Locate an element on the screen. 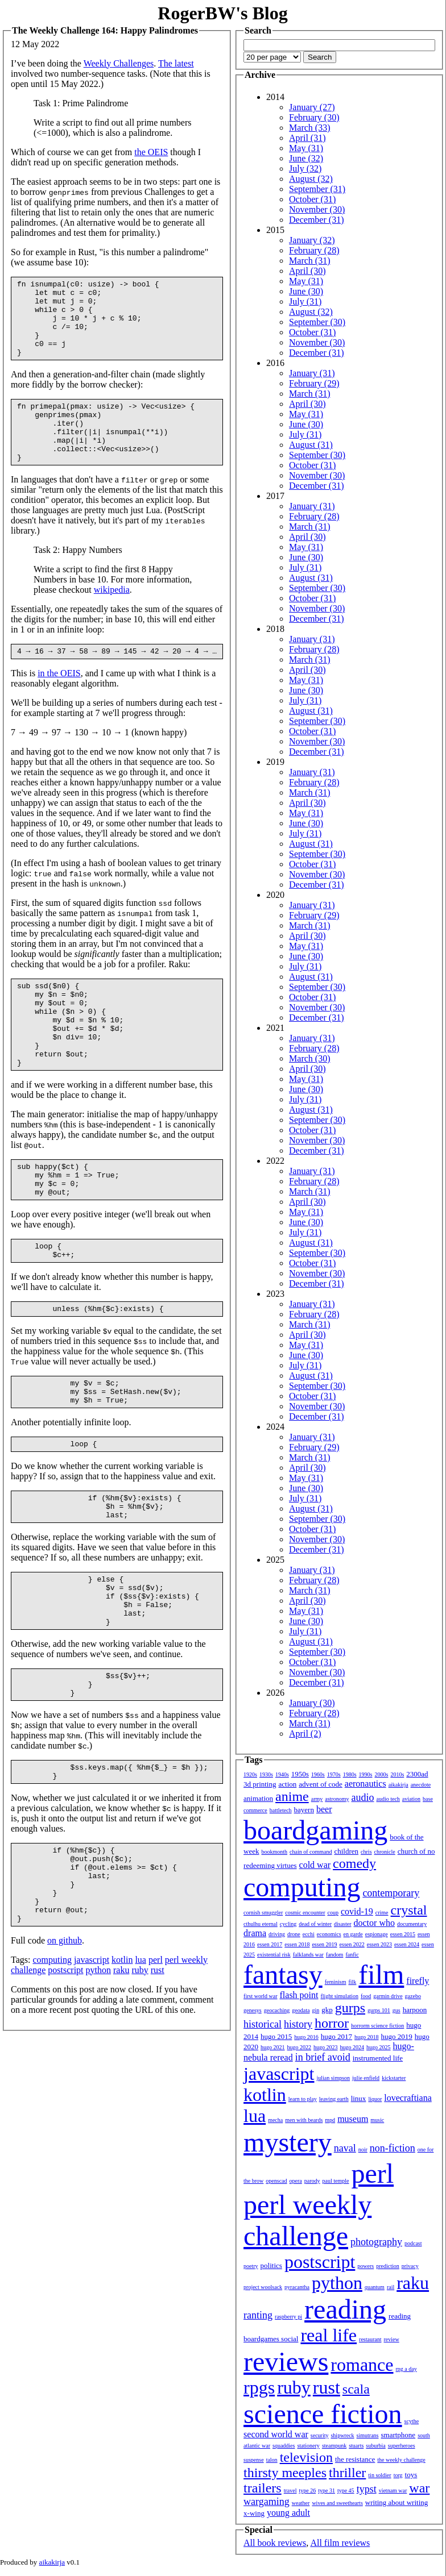  geodata is located at coordinates (300, 2010).